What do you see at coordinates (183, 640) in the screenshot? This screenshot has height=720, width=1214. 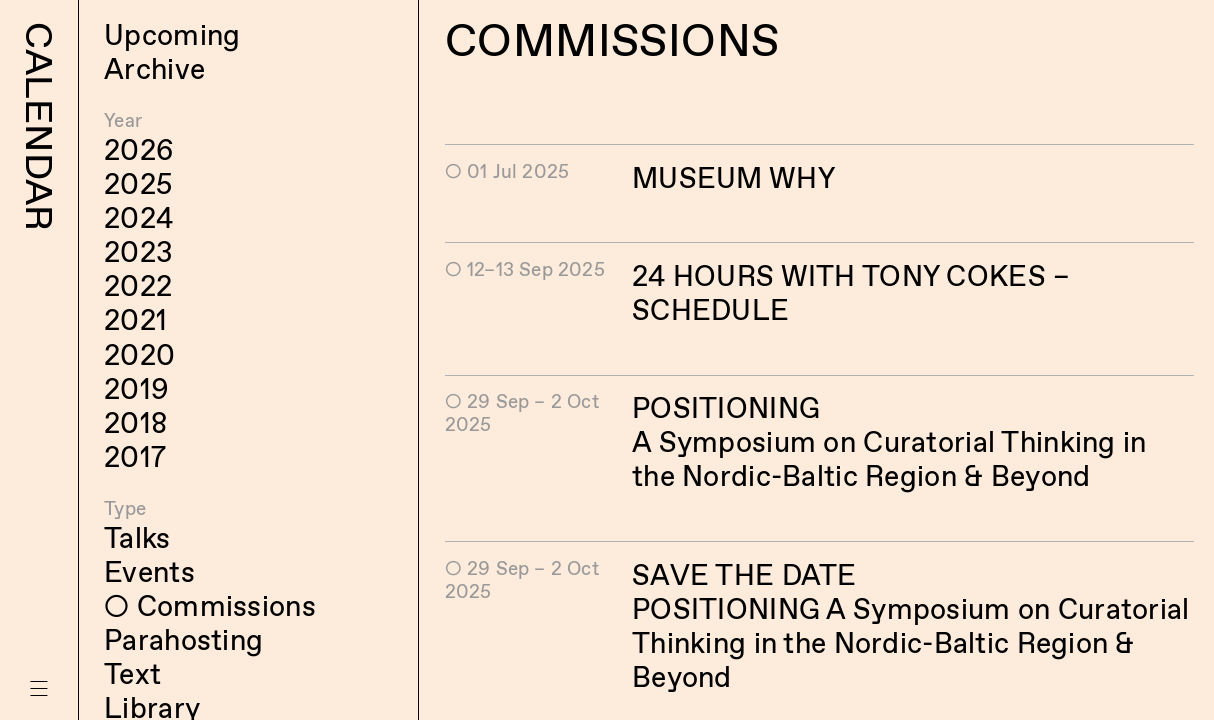 I see `Parahosting` at bounding box center [183, 640].